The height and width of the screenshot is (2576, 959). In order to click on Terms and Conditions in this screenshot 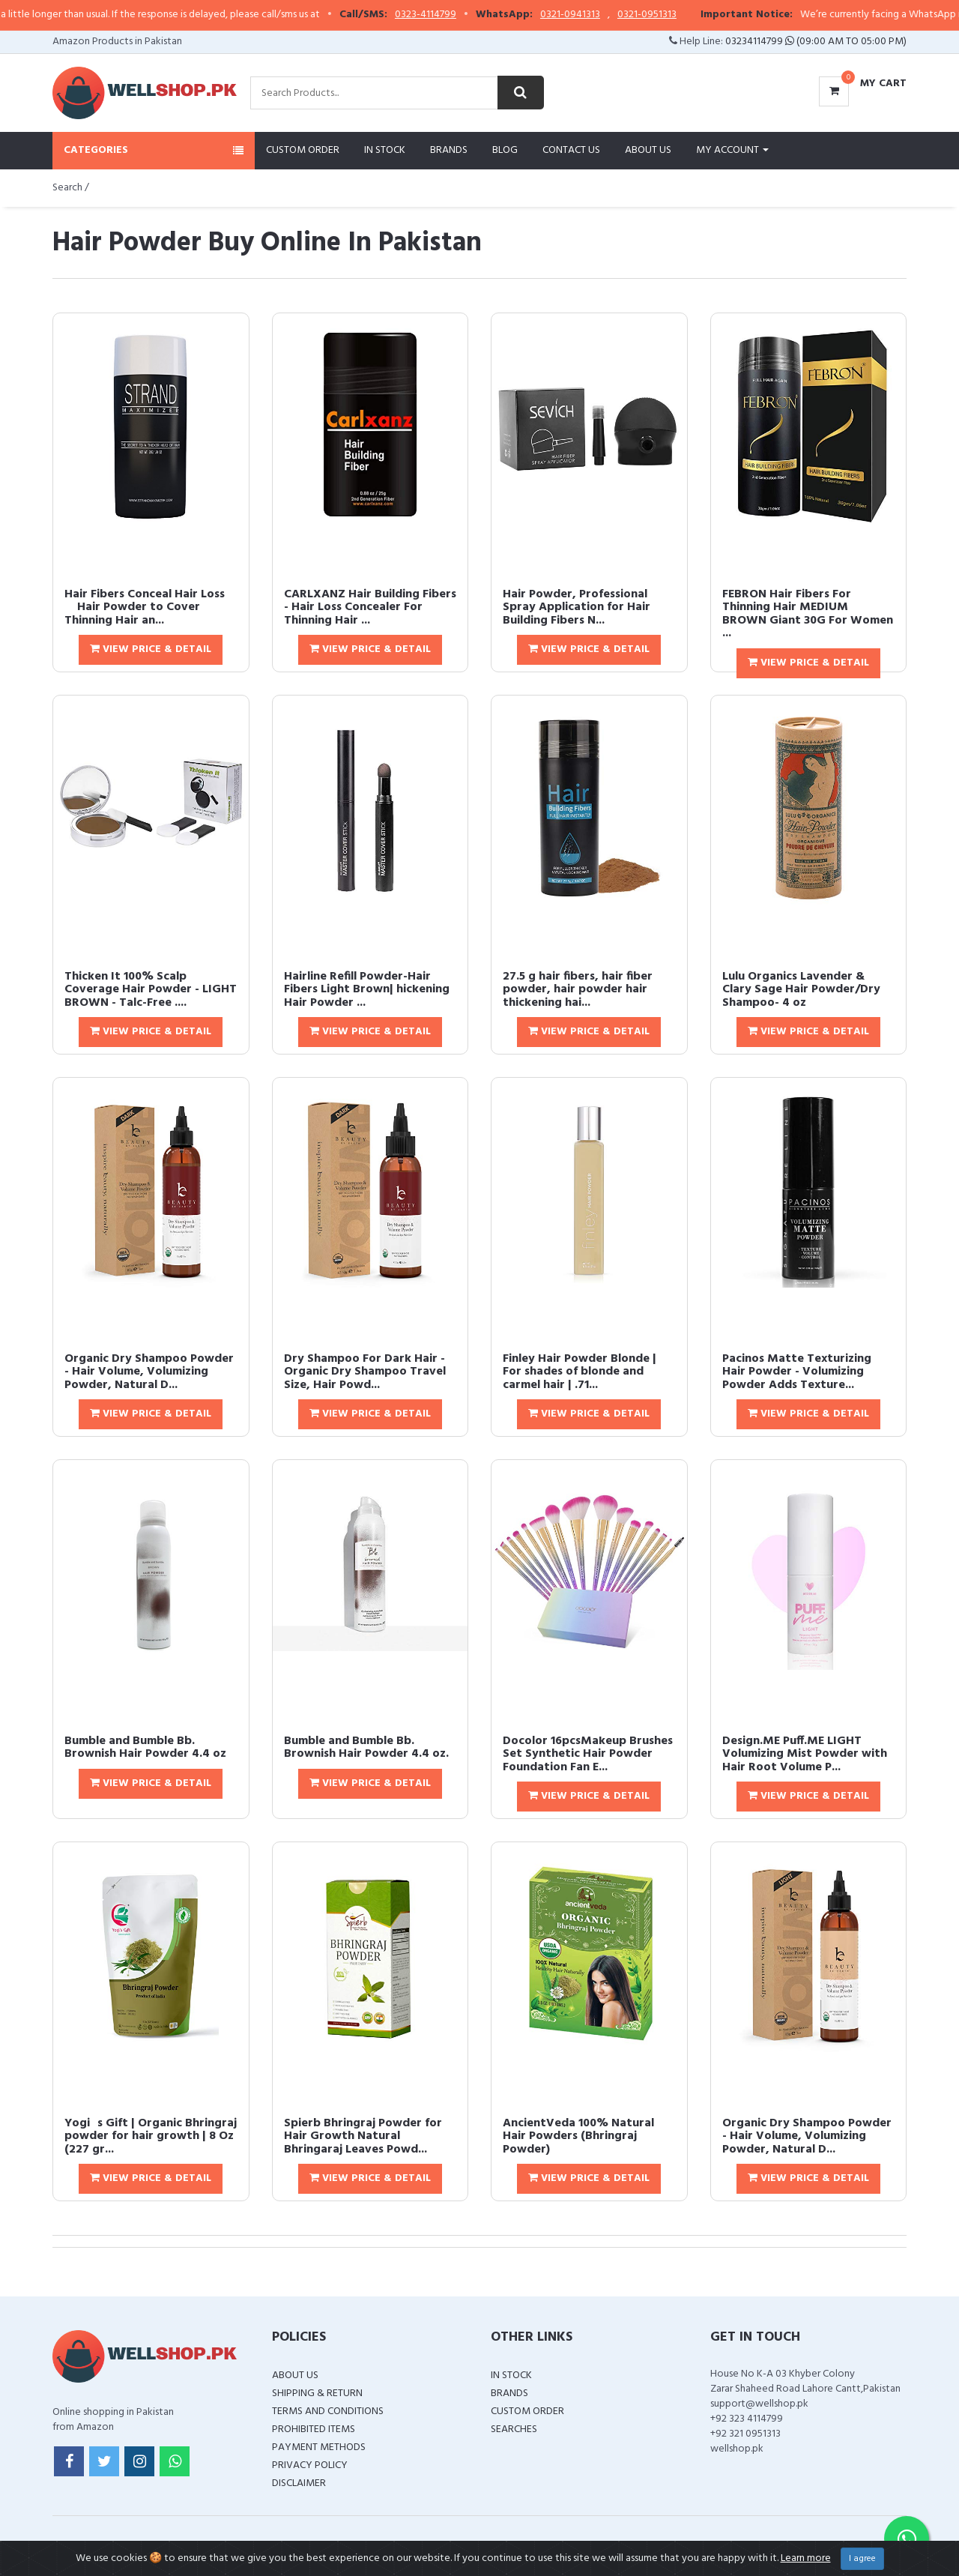, I will do `click(328, 2411)`.